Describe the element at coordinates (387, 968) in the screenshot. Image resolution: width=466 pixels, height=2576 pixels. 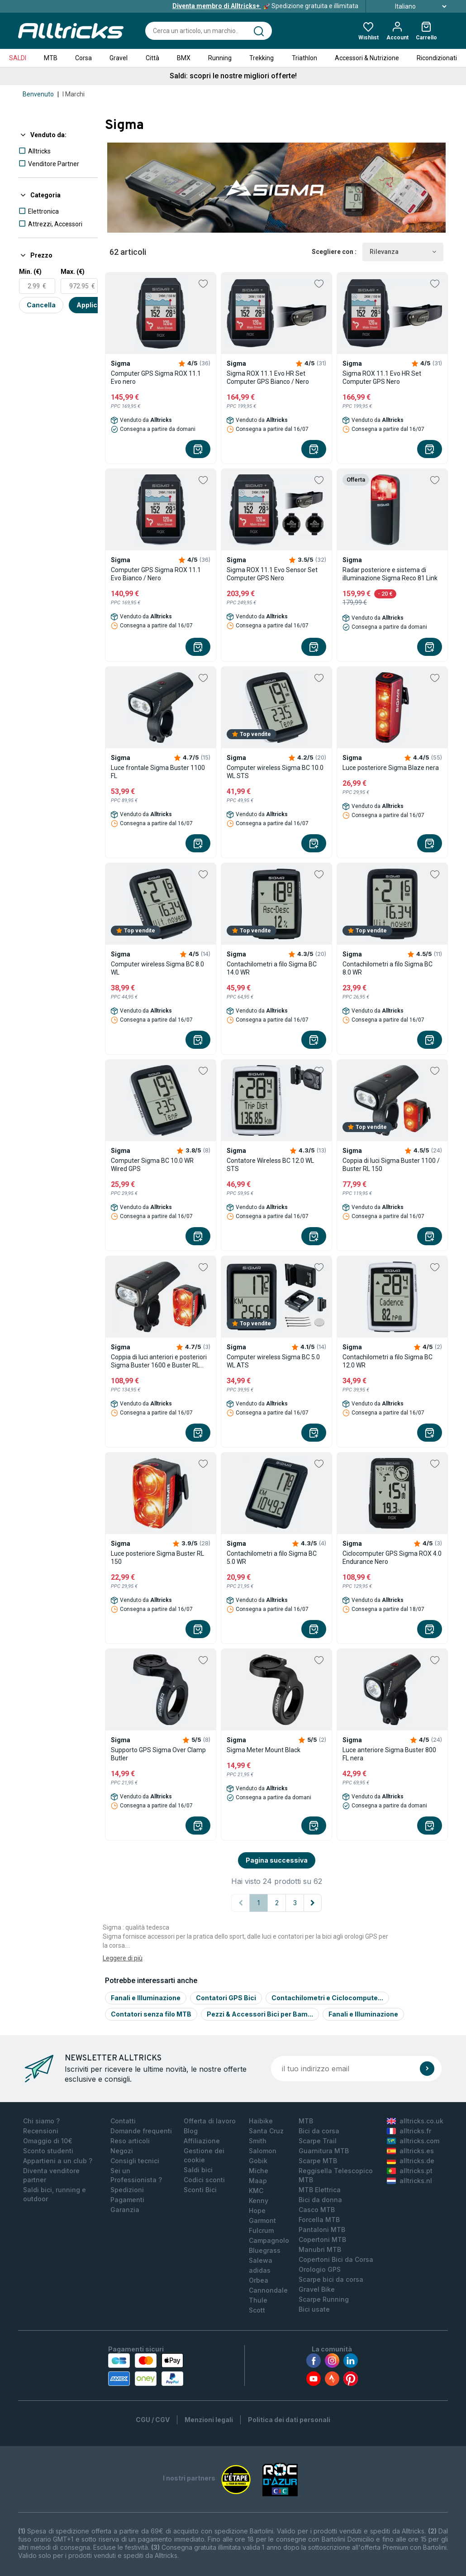
I see `Contachilometri a filo Sigma BC 8.0 WR` at that location.